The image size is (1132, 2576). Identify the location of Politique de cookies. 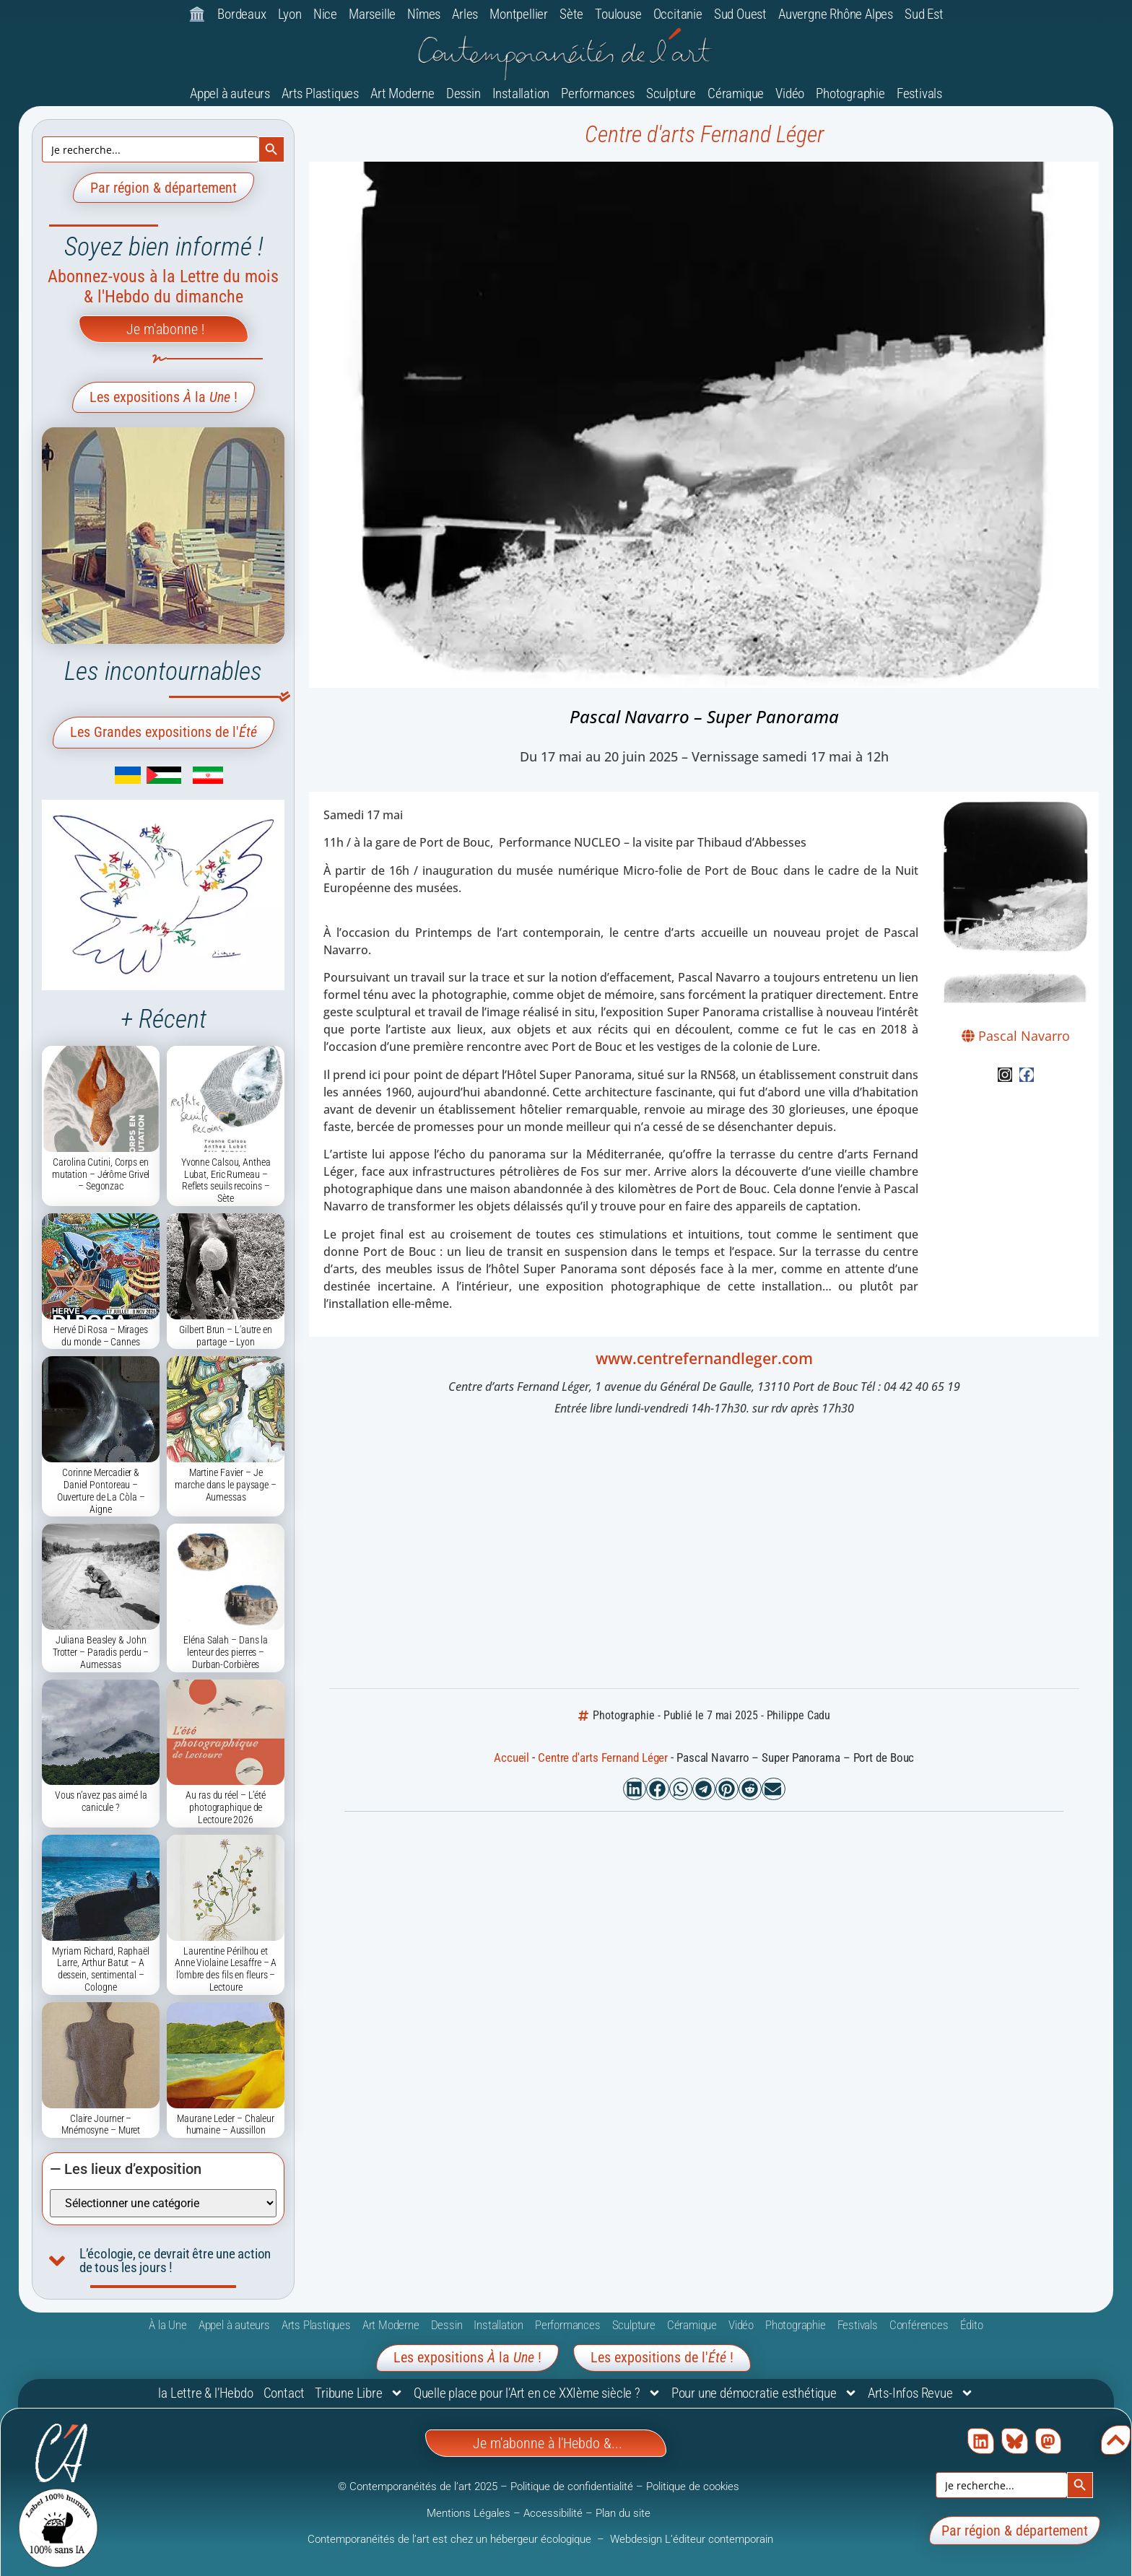
(692, 2486).